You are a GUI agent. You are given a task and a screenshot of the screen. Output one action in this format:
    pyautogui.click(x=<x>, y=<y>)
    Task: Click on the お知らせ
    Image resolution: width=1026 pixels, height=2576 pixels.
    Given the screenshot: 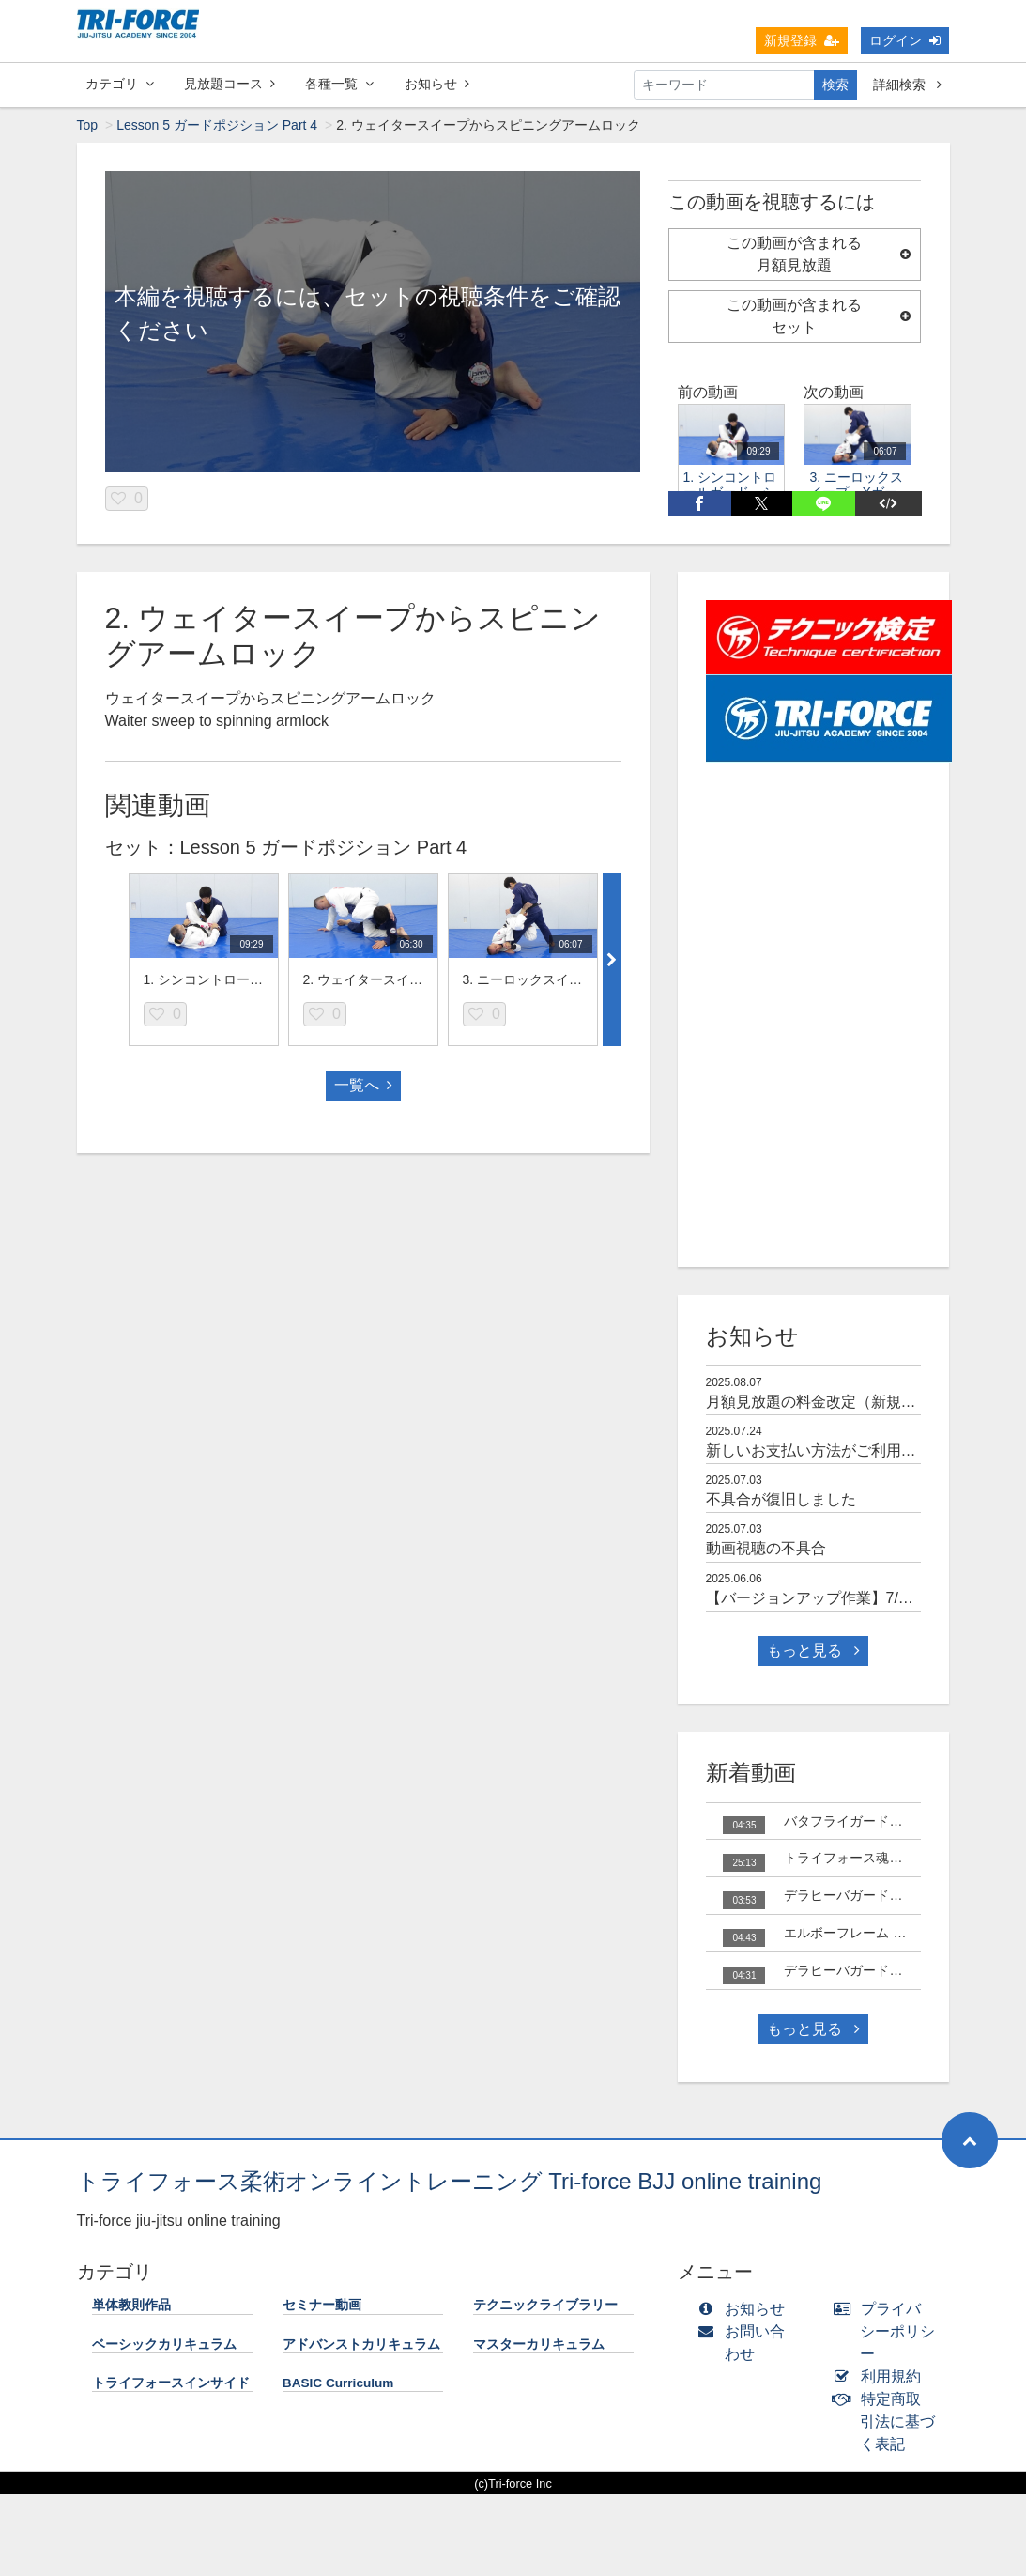 What is the action you would take?
    pyautogui.click(x=437, y=83)
    